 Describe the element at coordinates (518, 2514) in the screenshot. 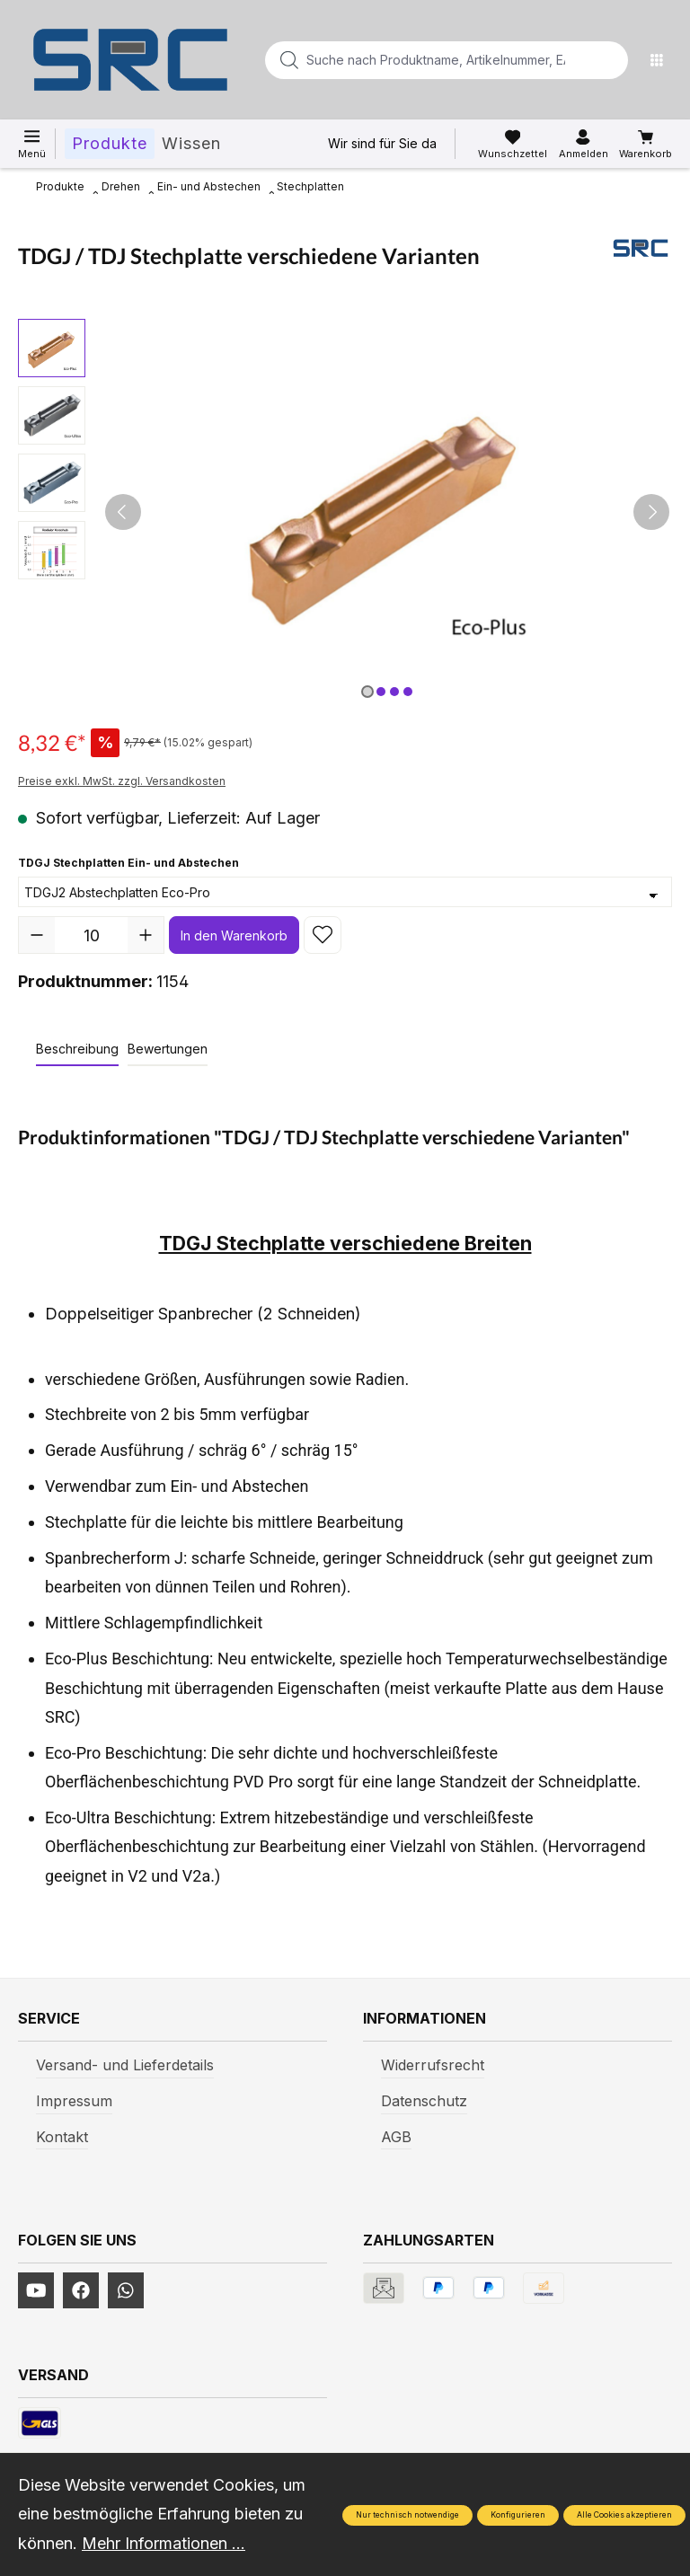

I see `Konfigurieren` at that location.